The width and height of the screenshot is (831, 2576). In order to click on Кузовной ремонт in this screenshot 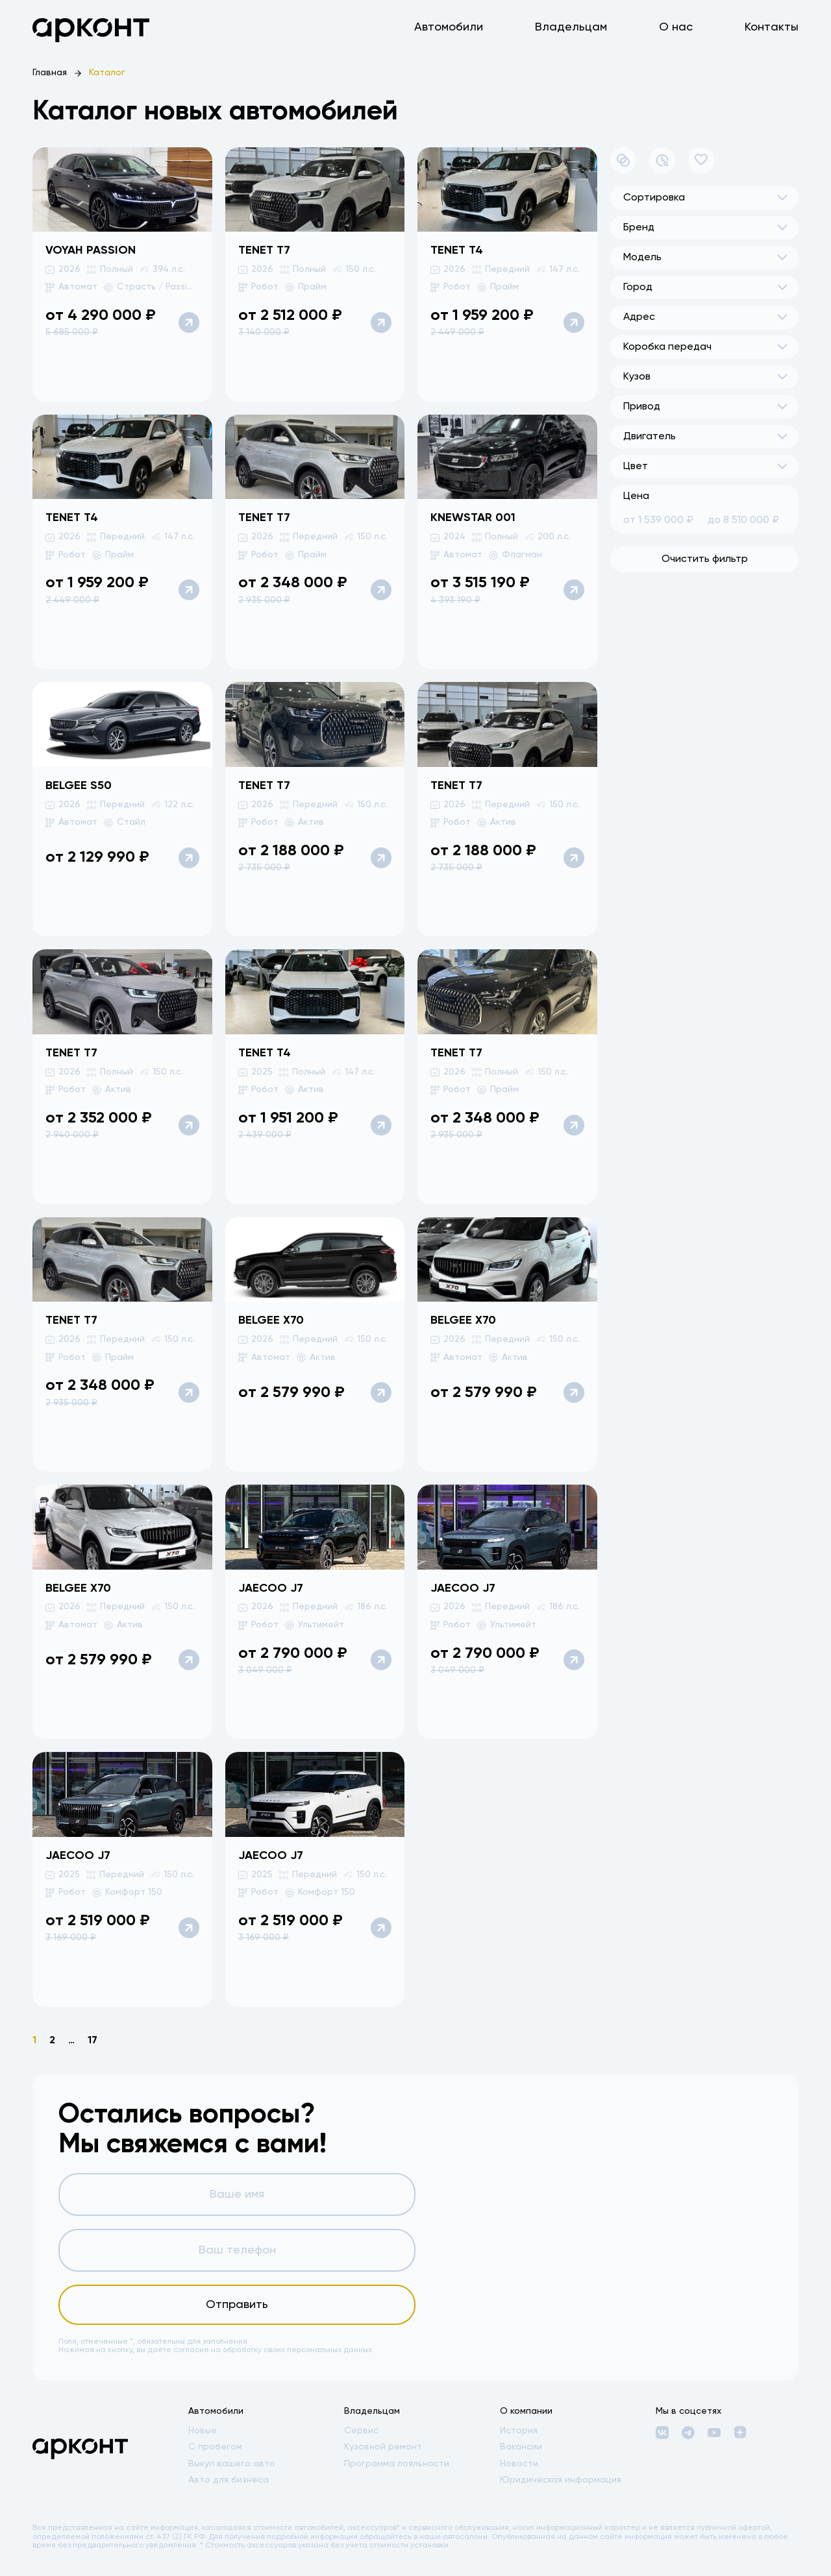, I will do `click(383, 2446)`.